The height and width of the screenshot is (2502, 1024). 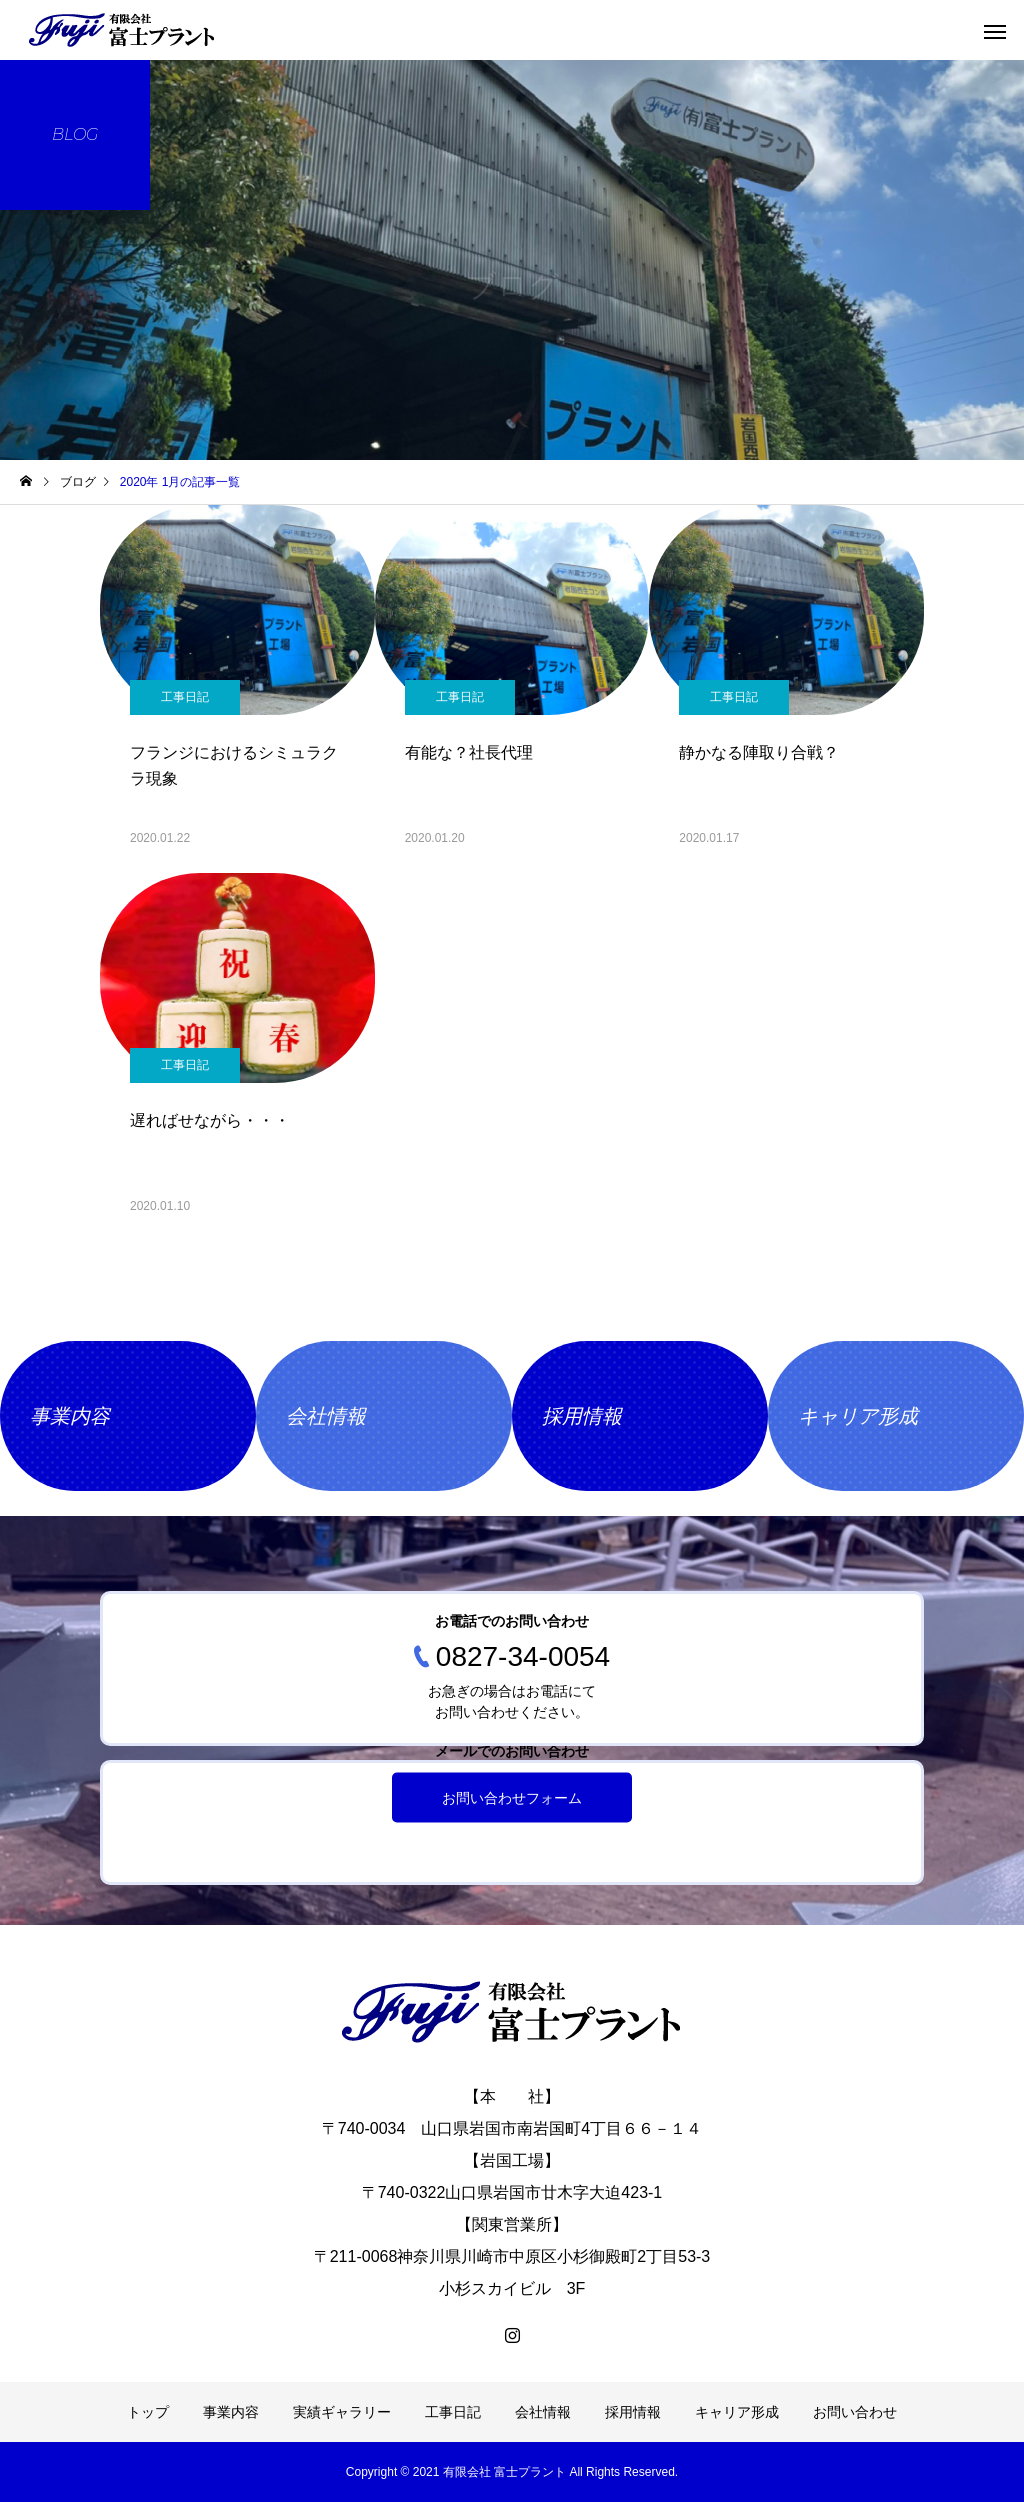 What do you see at coordinates (342, 2412) in the screenshot?
I see `実績ギャラリー` at bounding box center [342, 2412].